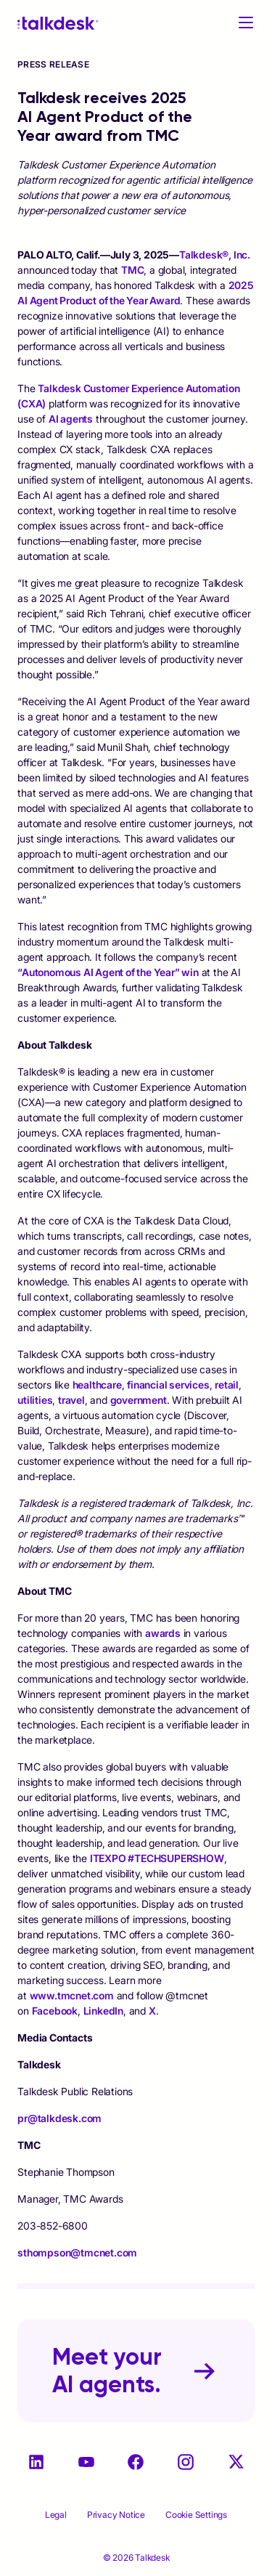  I want to click on ITEXPO #TECHSUPERSHOW, so click(157, 1858).